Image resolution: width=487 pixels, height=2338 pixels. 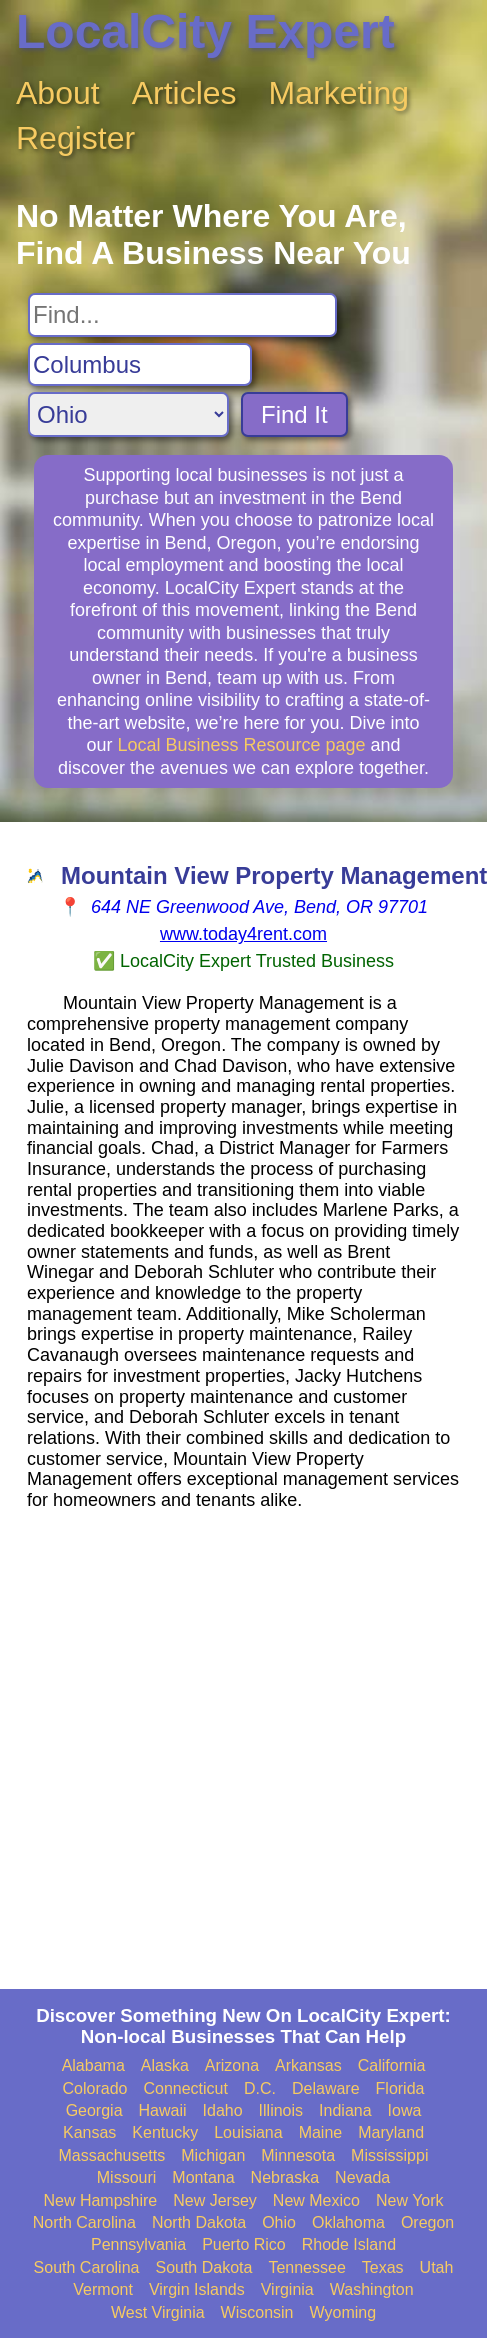 I want to click on D.C., so click(x=260, y=2088).